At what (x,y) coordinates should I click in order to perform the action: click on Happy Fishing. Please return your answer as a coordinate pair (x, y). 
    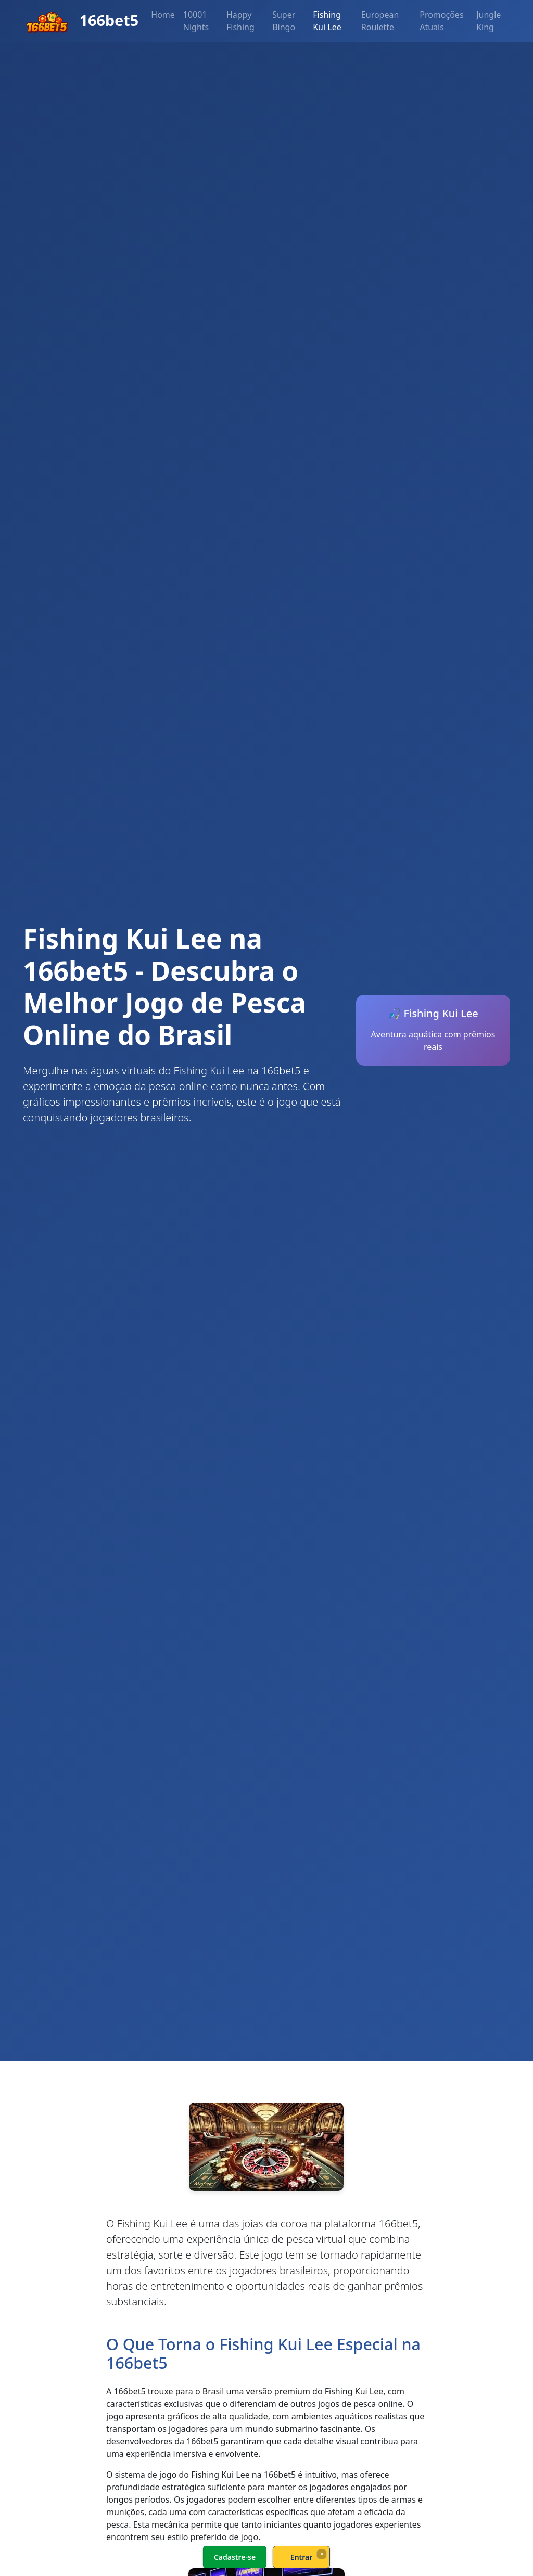
    Looking at the image, I should click on (240, 21).